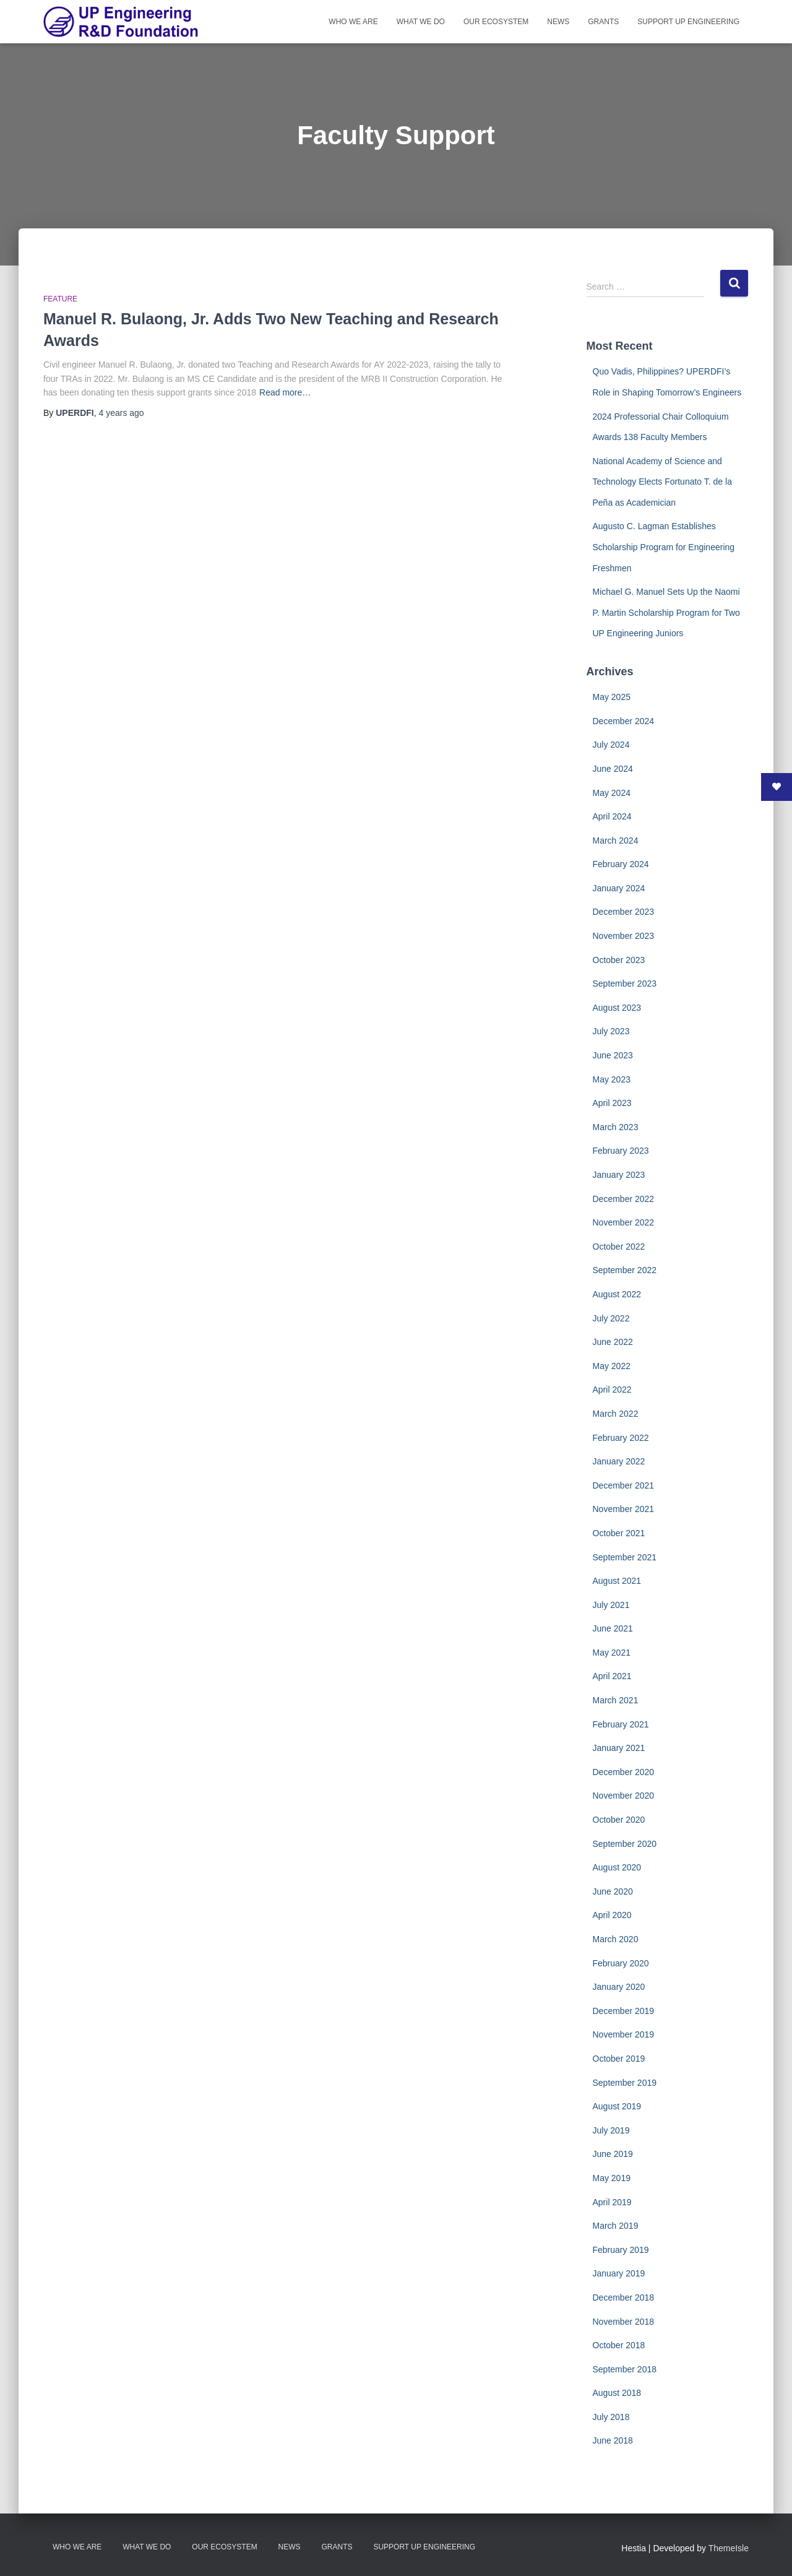 The image size is (792, 2576). What do you see at coordinates (616, 1700) in the screenshot?
I see `March 2021` at bounding box center [616, 1700].